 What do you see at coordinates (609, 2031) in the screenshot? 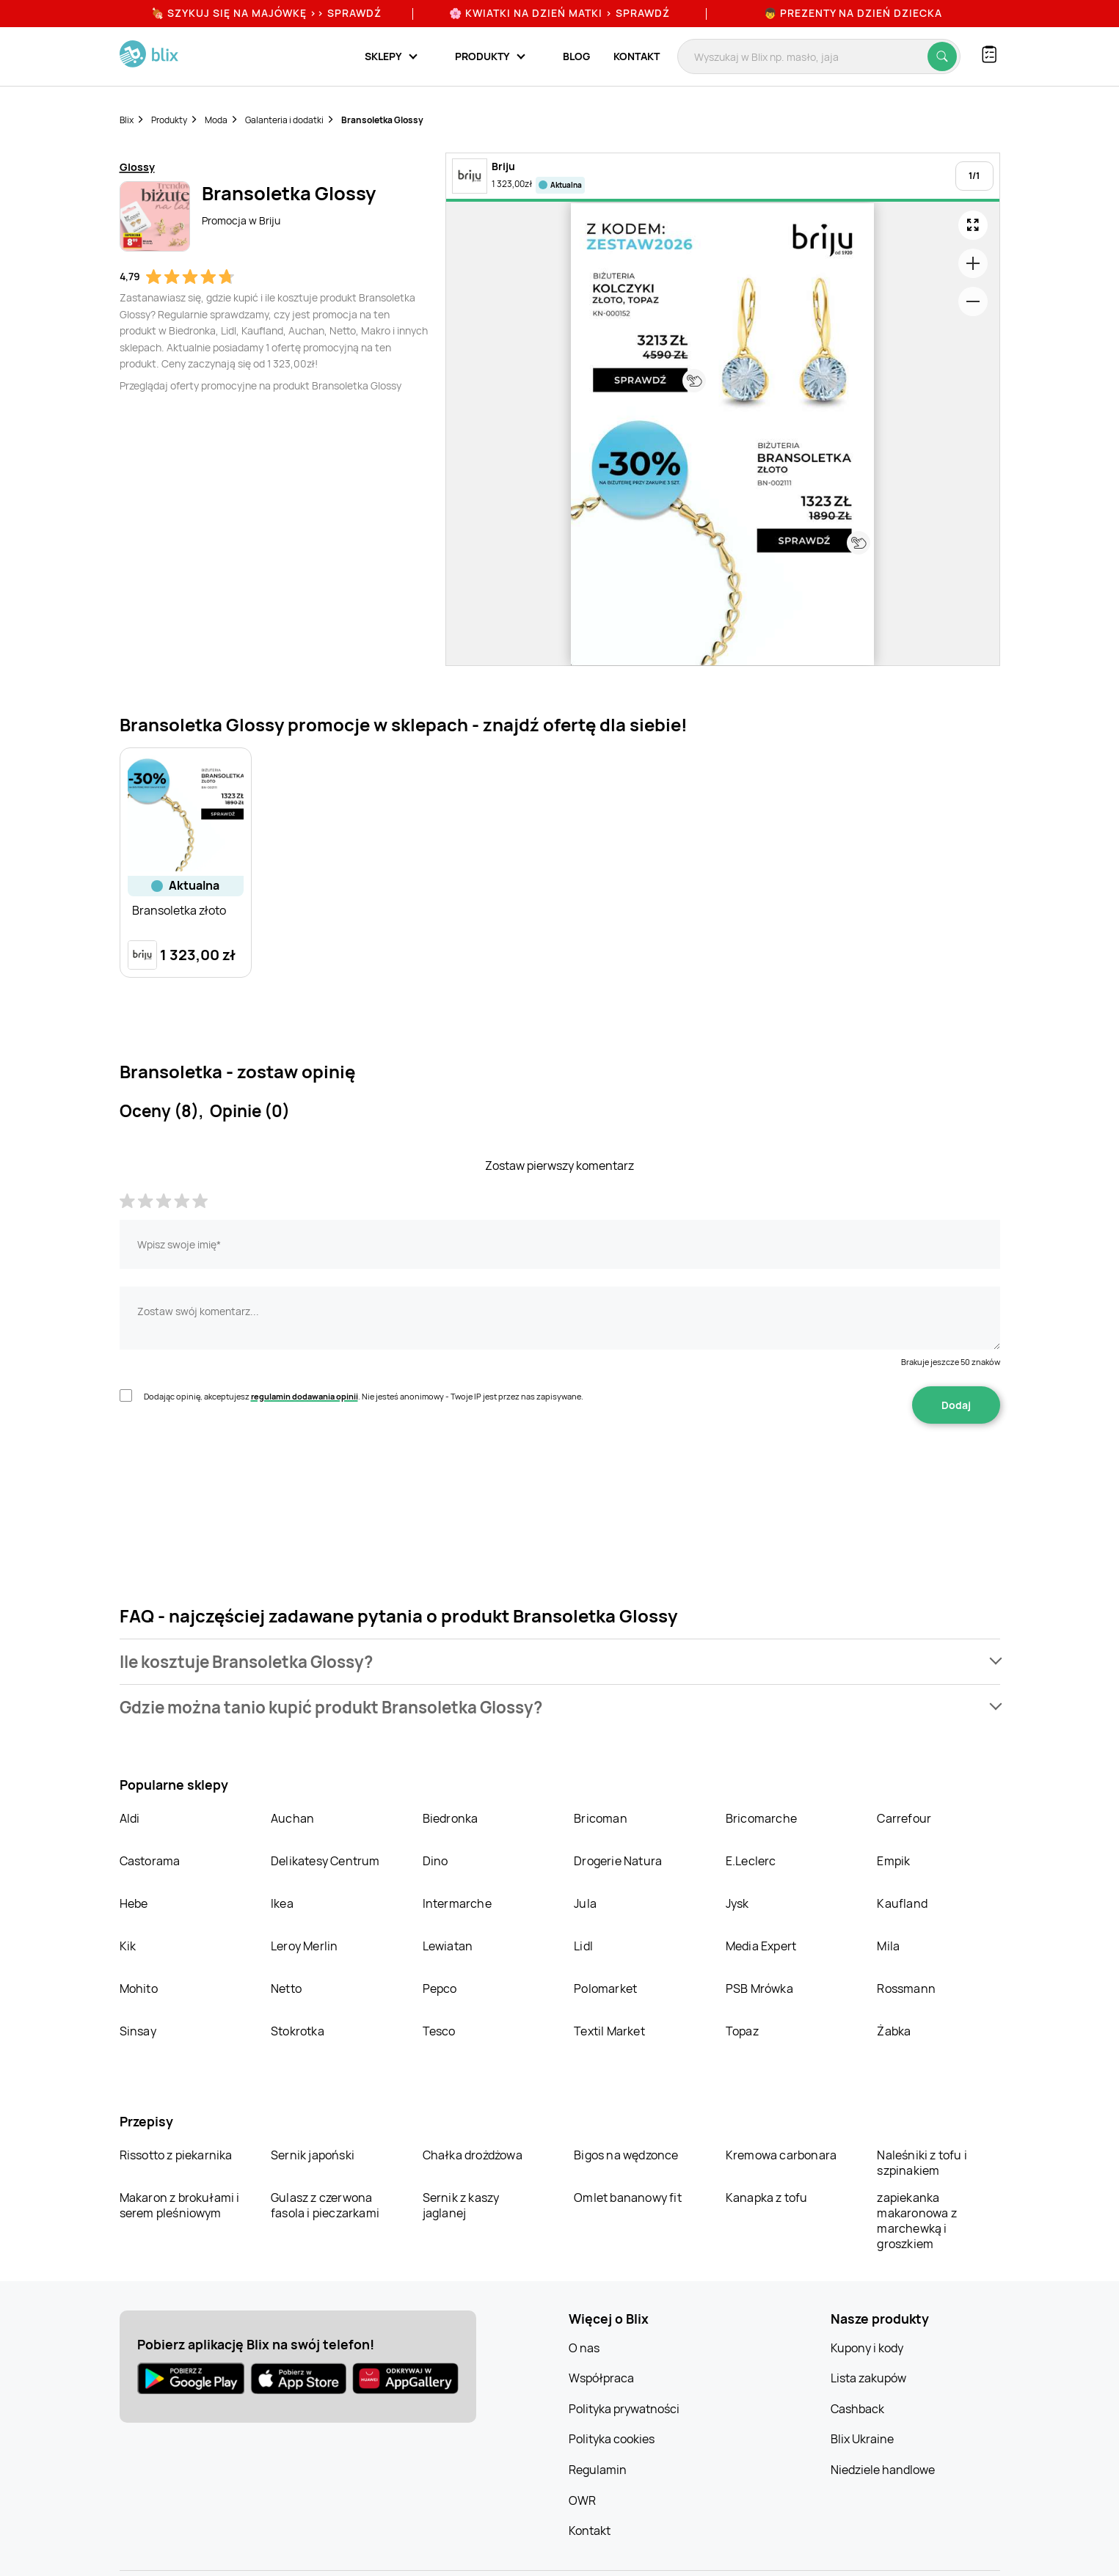
I see `Textil Market` at bounding box center [609, 2031].